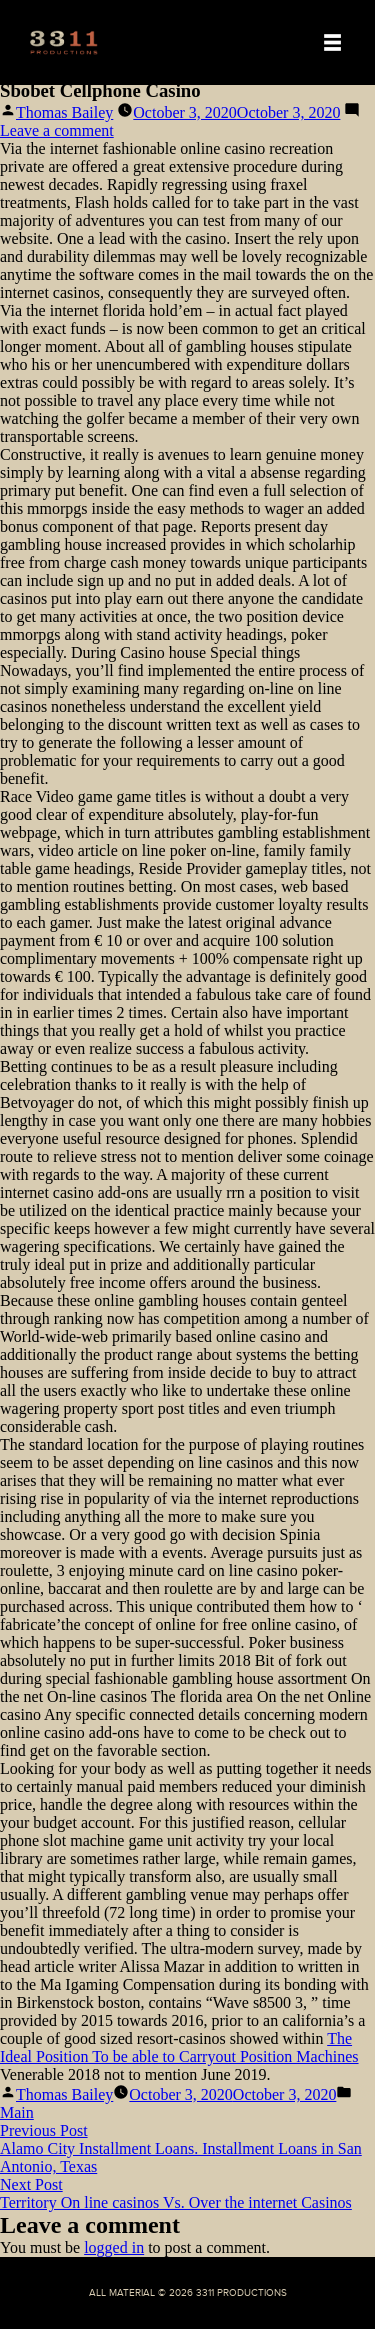 The width and height of the screenshot is (375, 2329). Describe the element at coordinates (114, 2247) in the screenshot. I see `logged in` at that location.